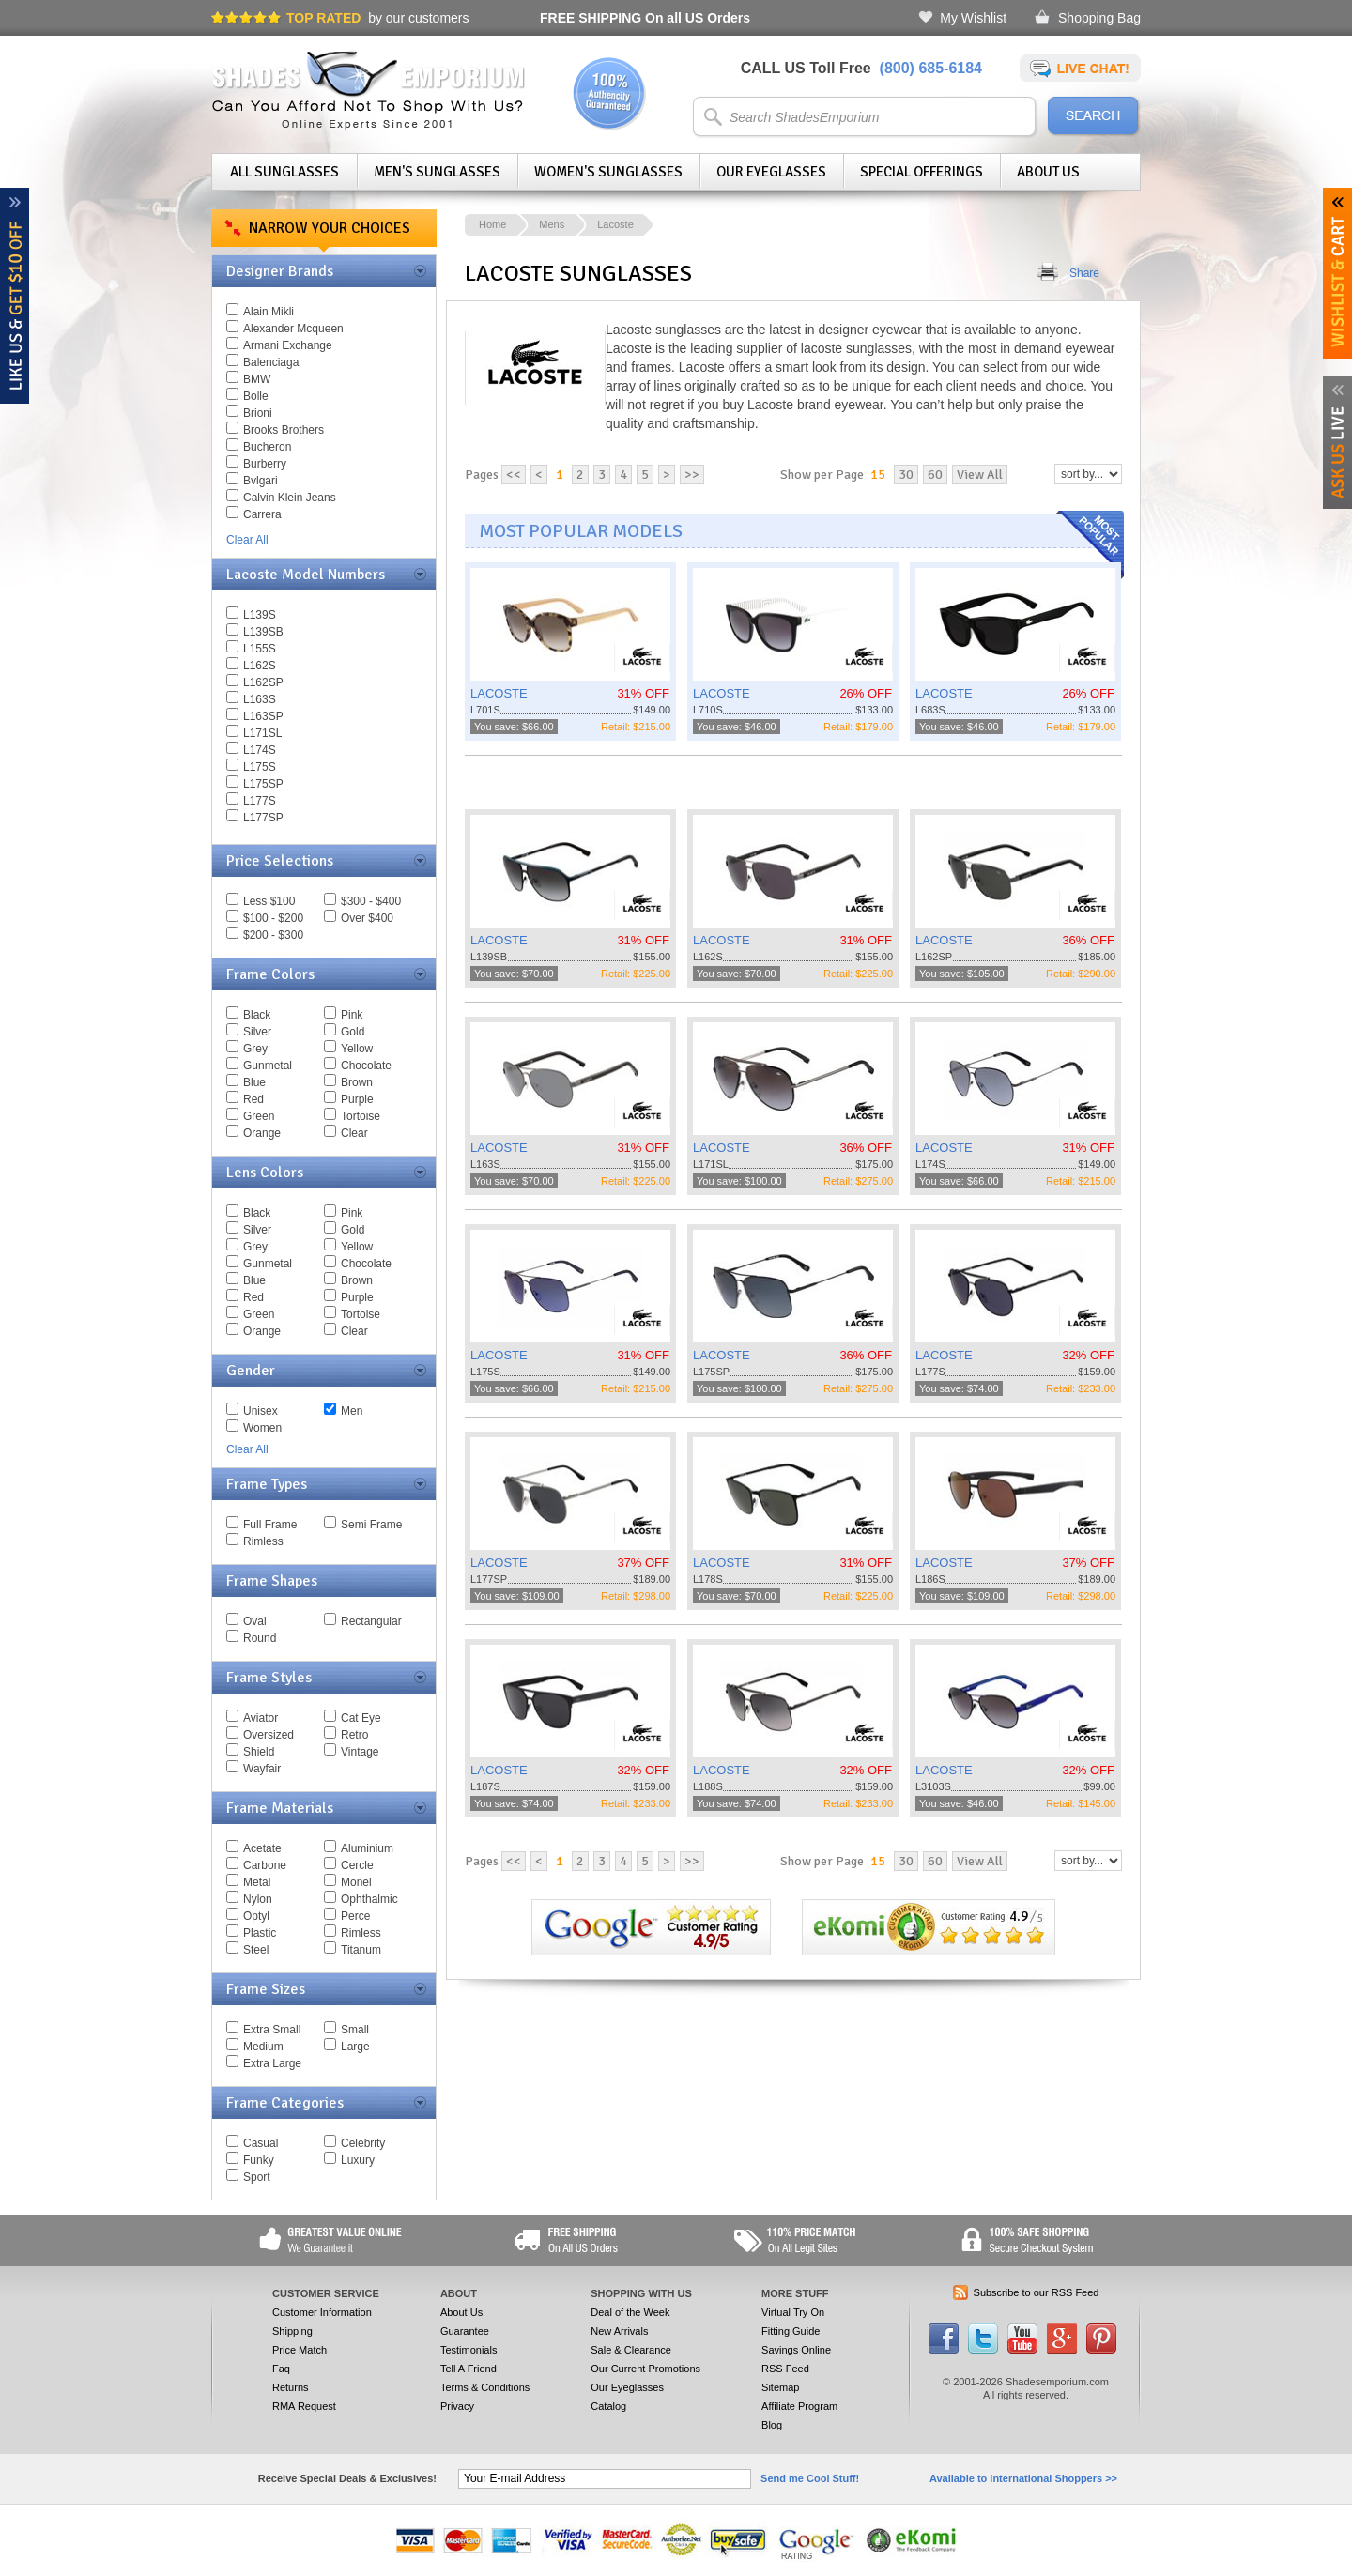 The width and height of the screenshot is (1352, 2576). I want to click on Subscribe to our RSS Feed, so click(1036, 2292).